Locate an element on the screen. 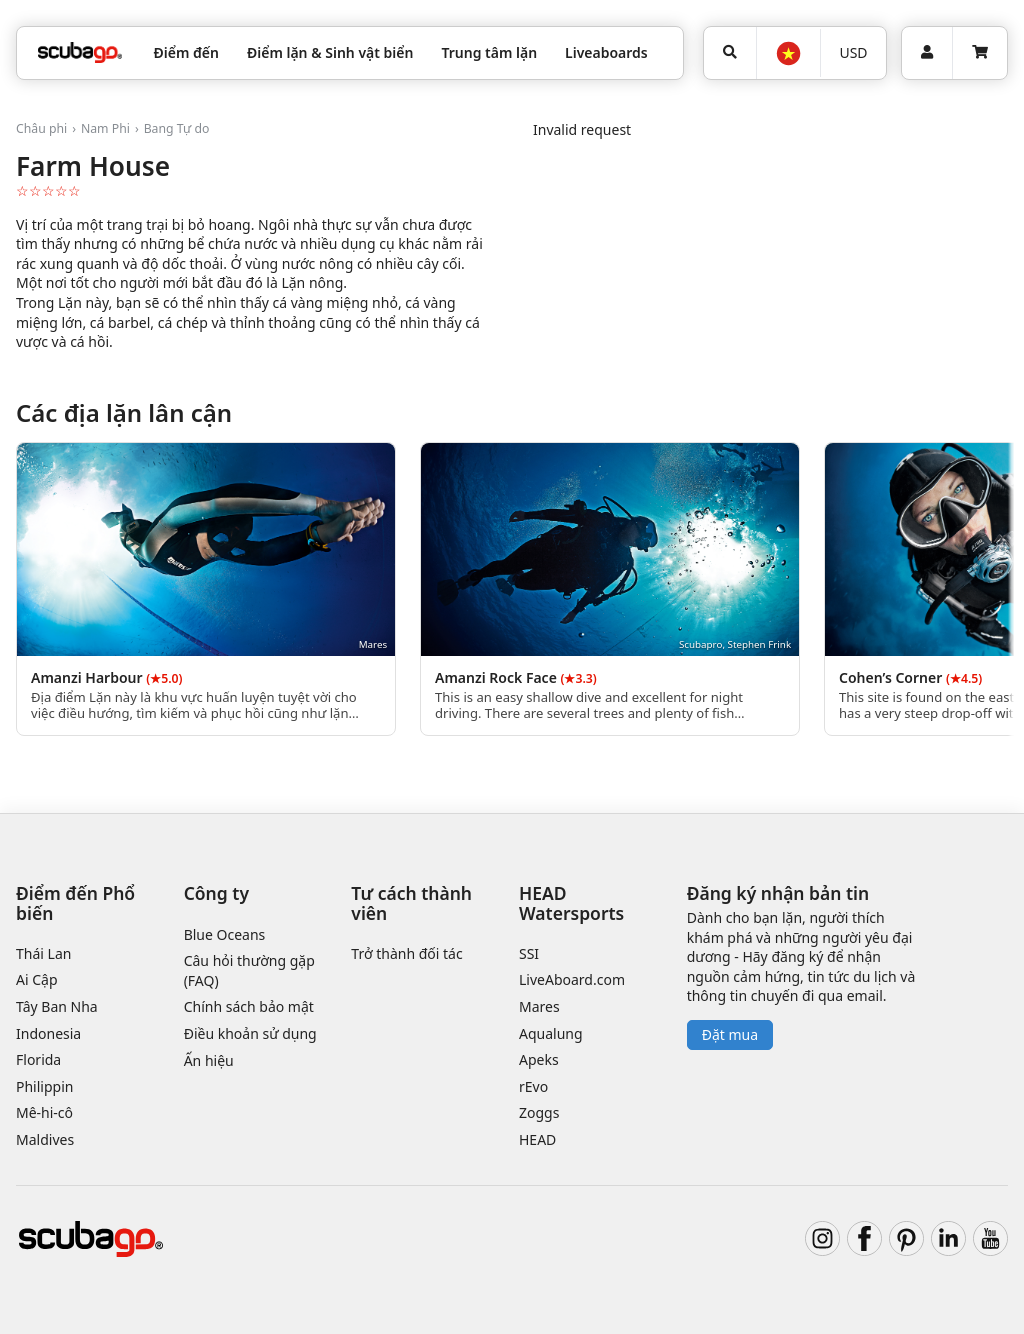 The height and width of the screenshot is (1334, 1024). Trở thành đối tác is located at coordinates (406, 953).